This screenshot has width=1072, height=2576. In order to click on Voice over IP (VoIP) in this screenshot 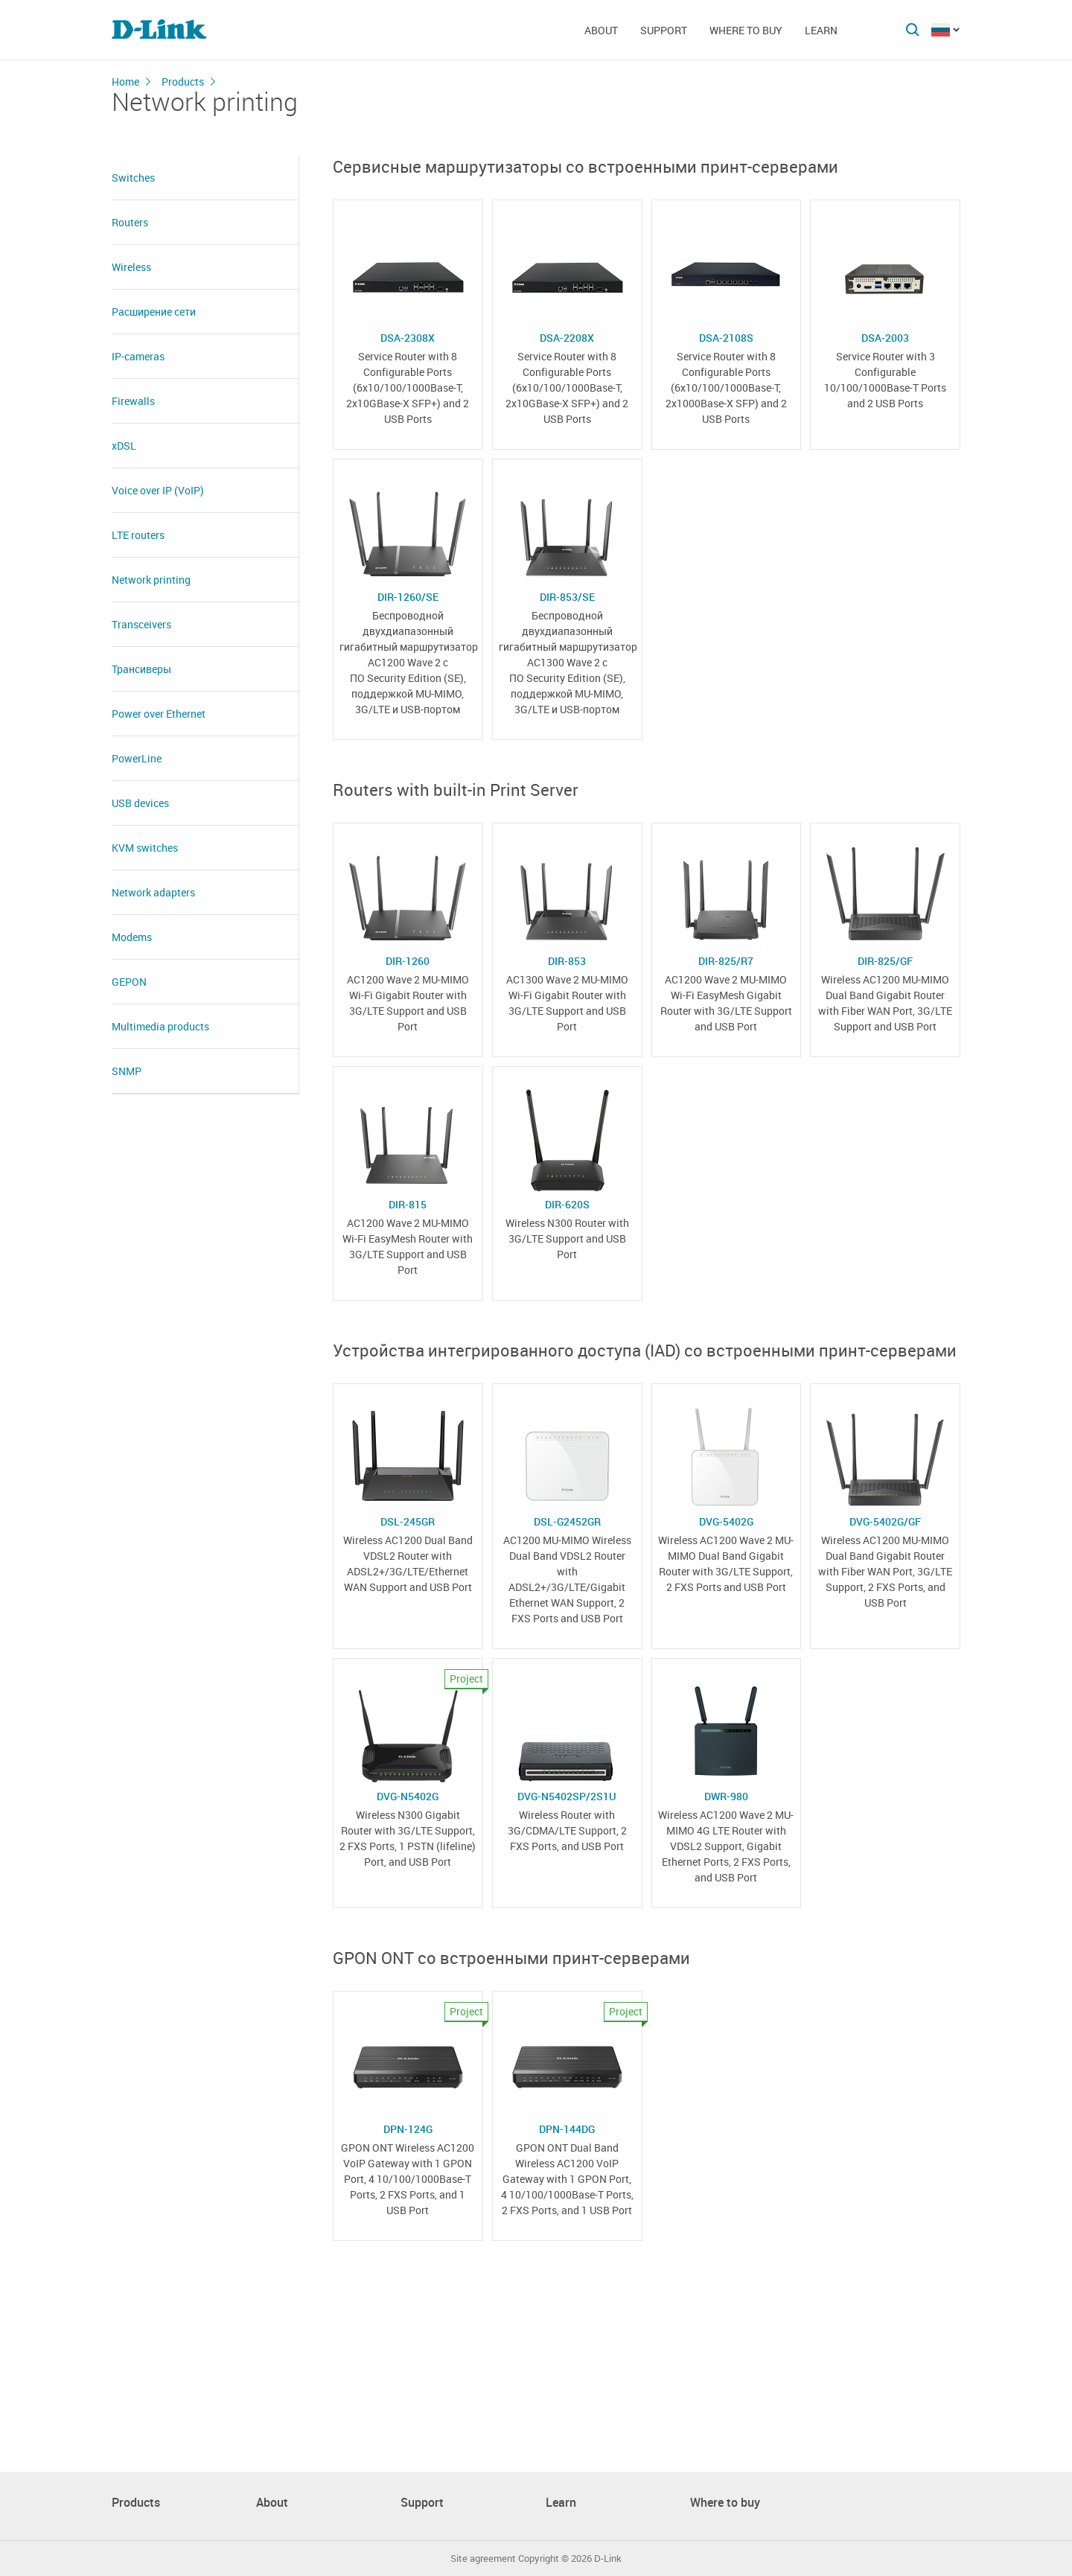, I will do `click(158, 490)`.